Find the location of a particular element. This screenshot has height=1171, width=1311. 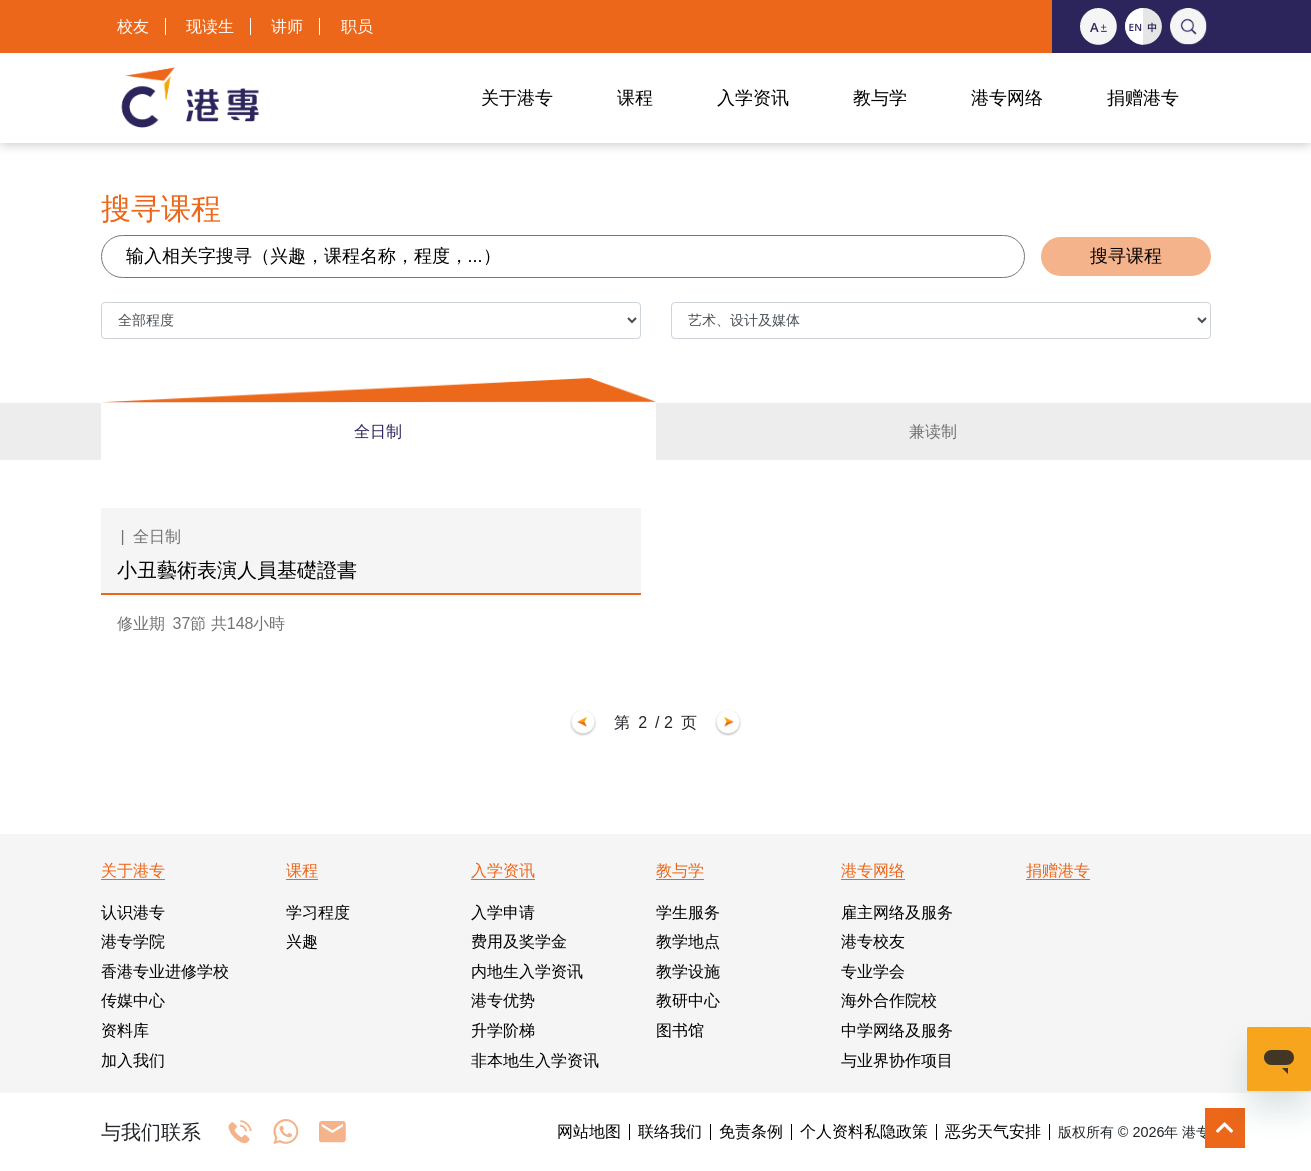

搜寻课程 is located at coordinates (1126, 256).